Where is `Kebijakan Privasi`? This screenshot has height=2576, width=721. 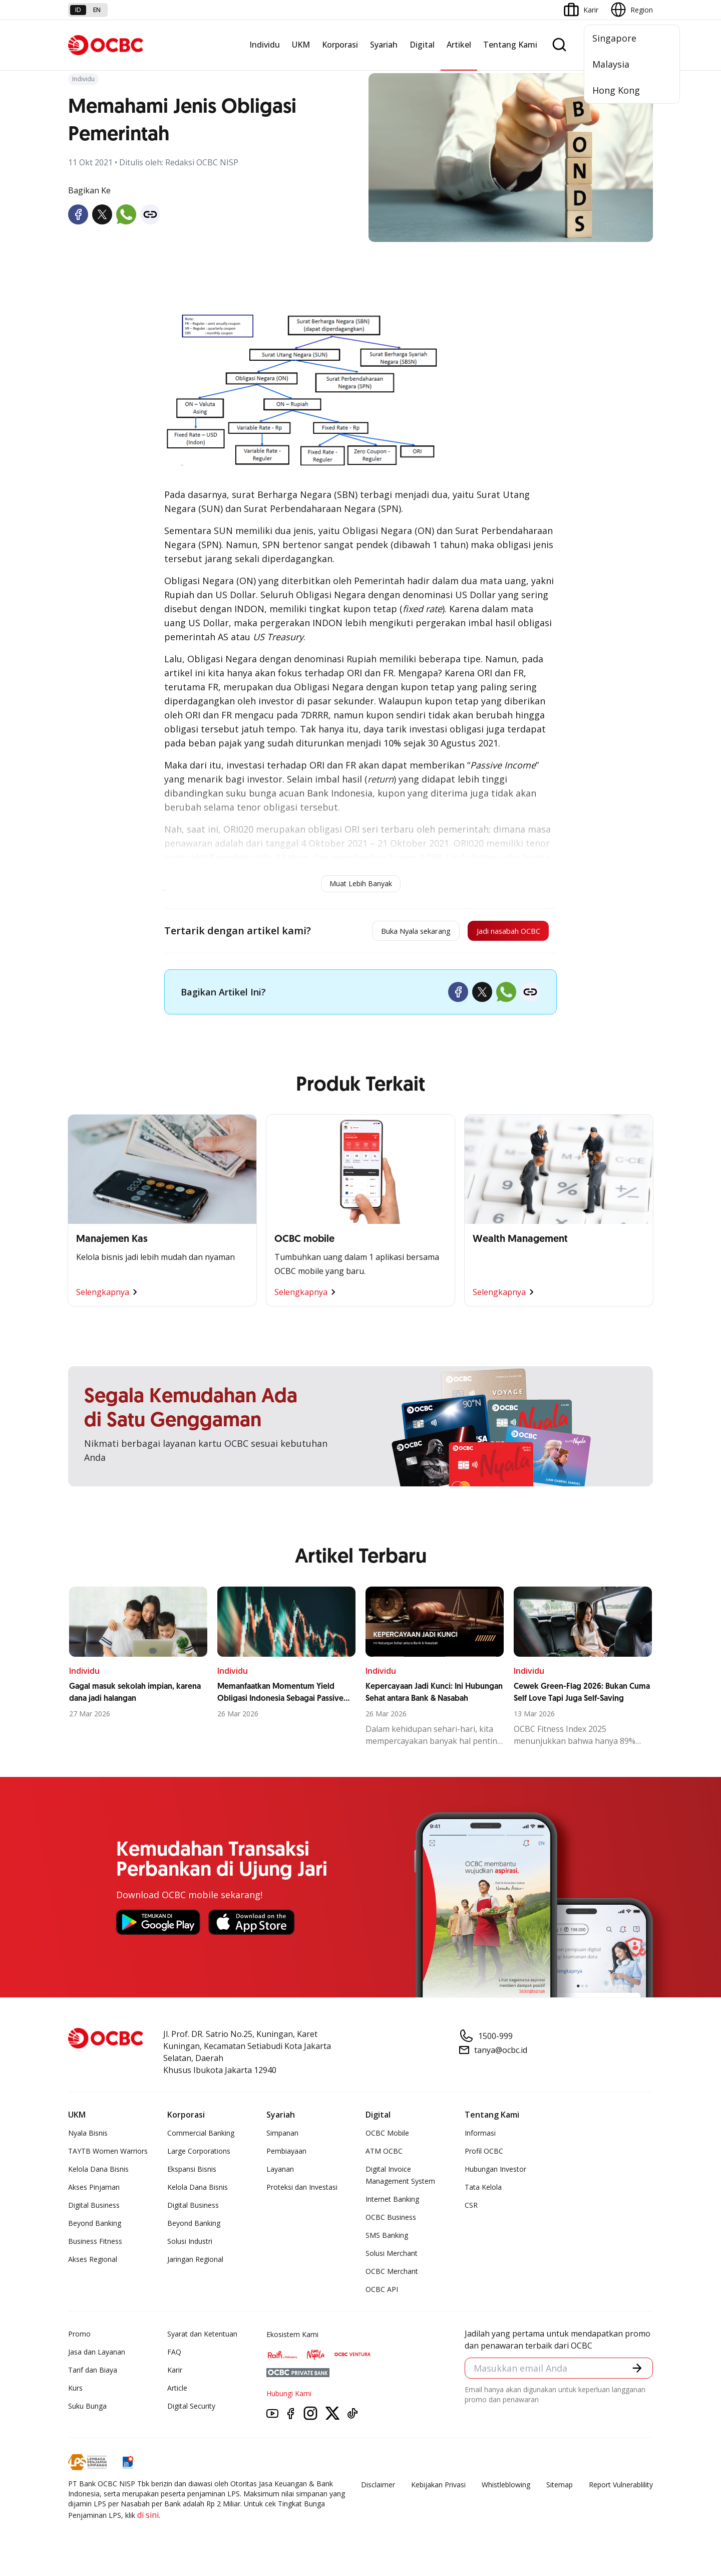
Kebijakan Privasi is located at coordinates (438, 2489).